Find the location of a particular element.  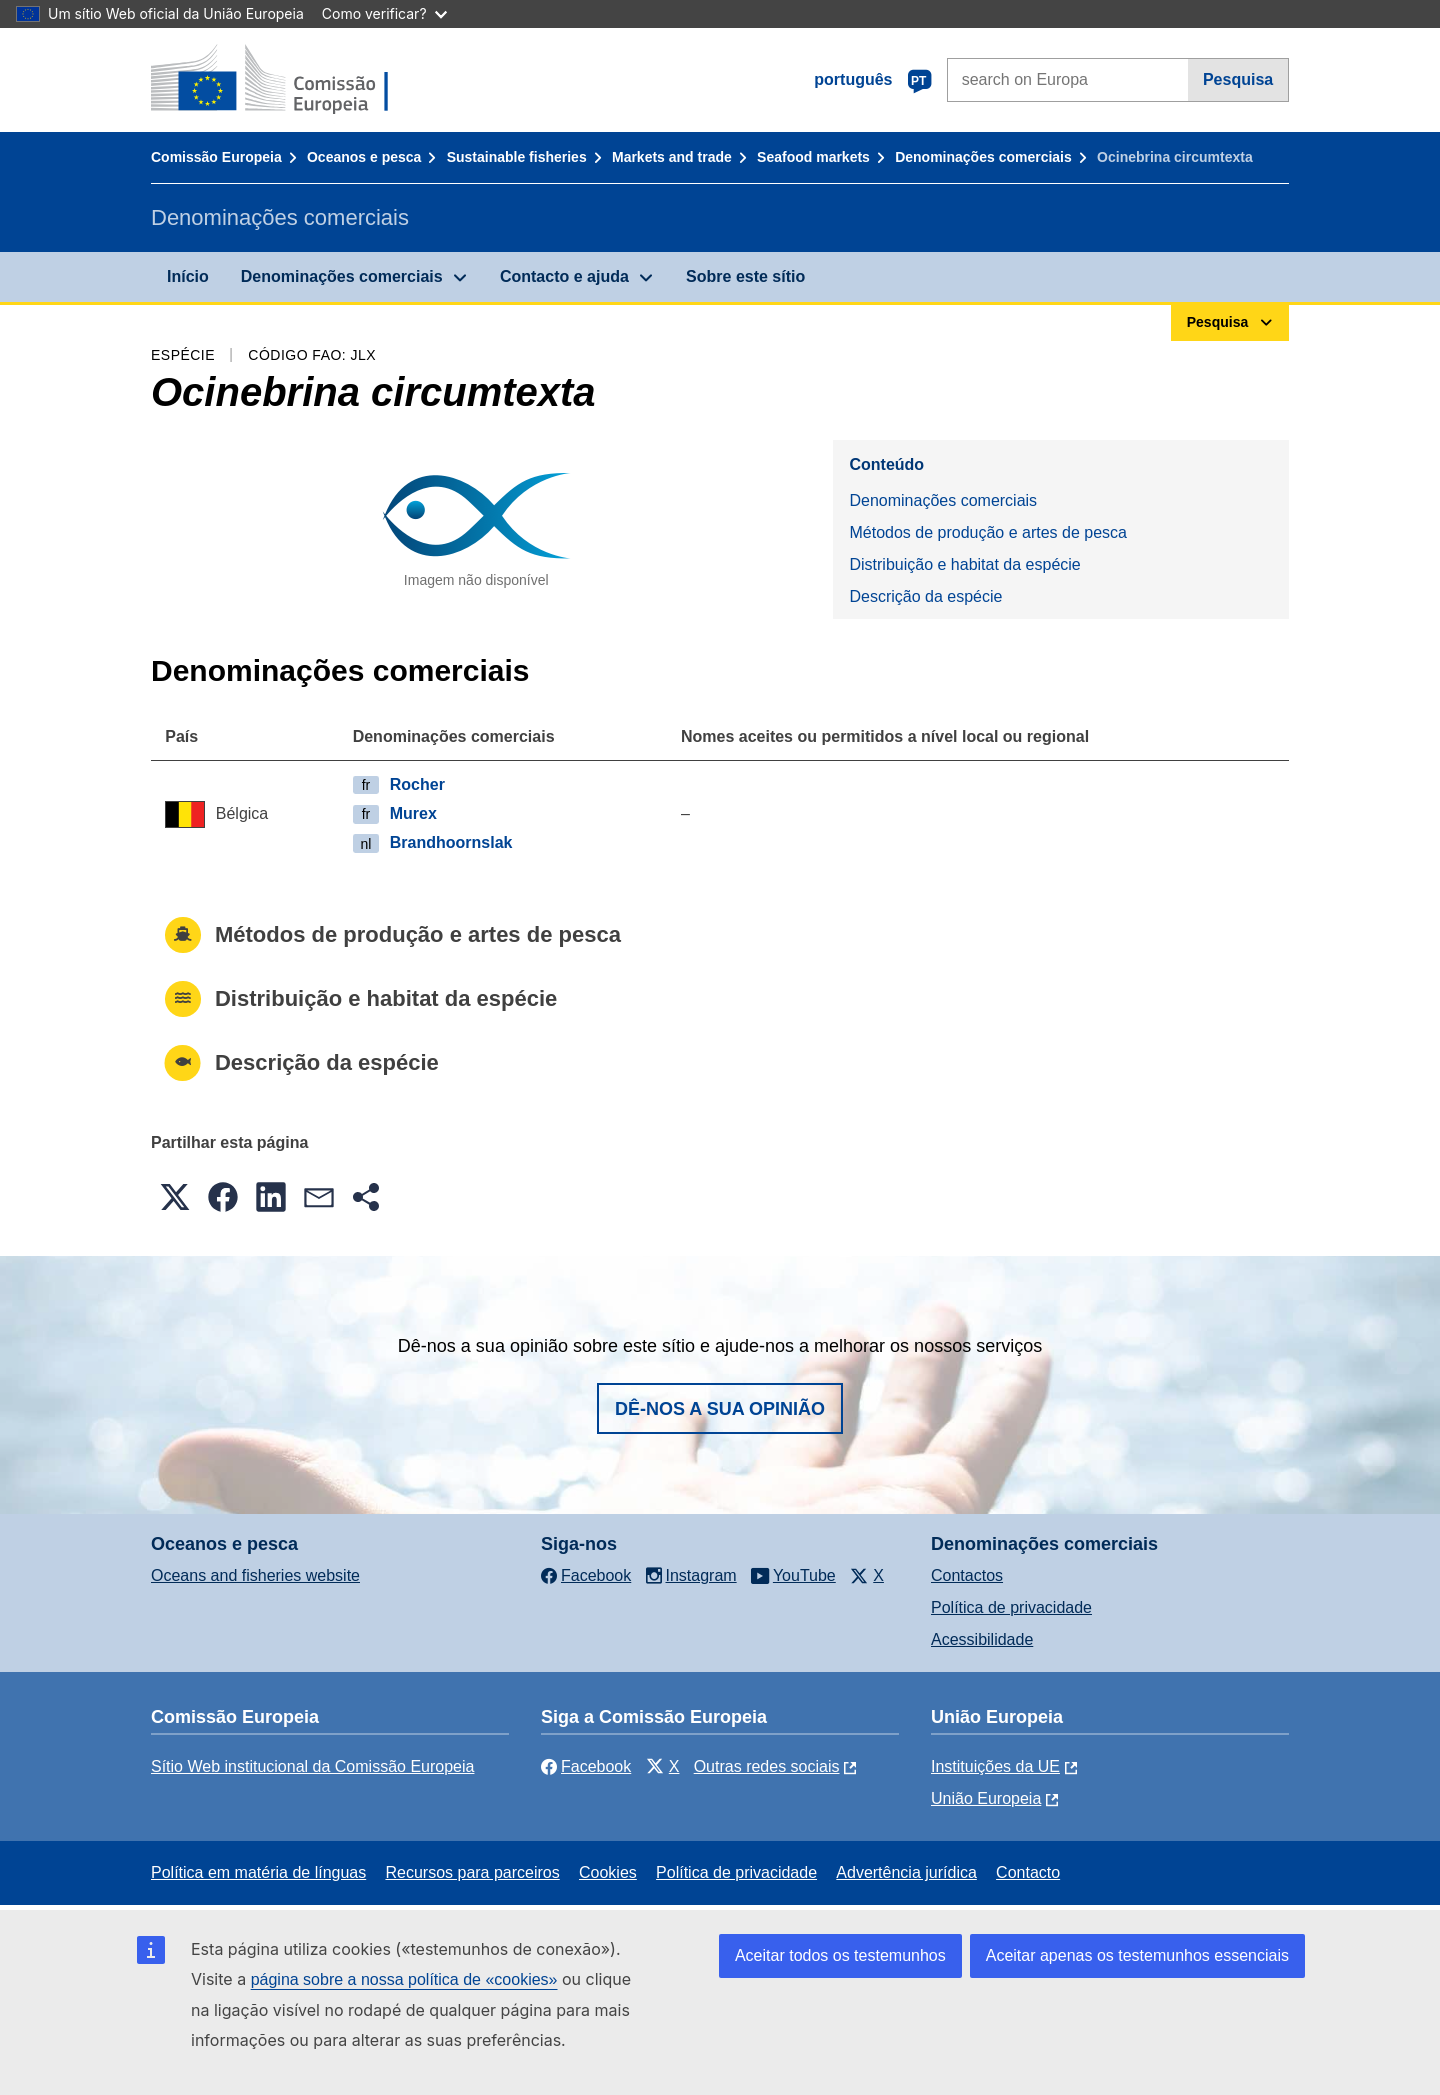

Comissão Europeia is located at coordinates (216, 157).